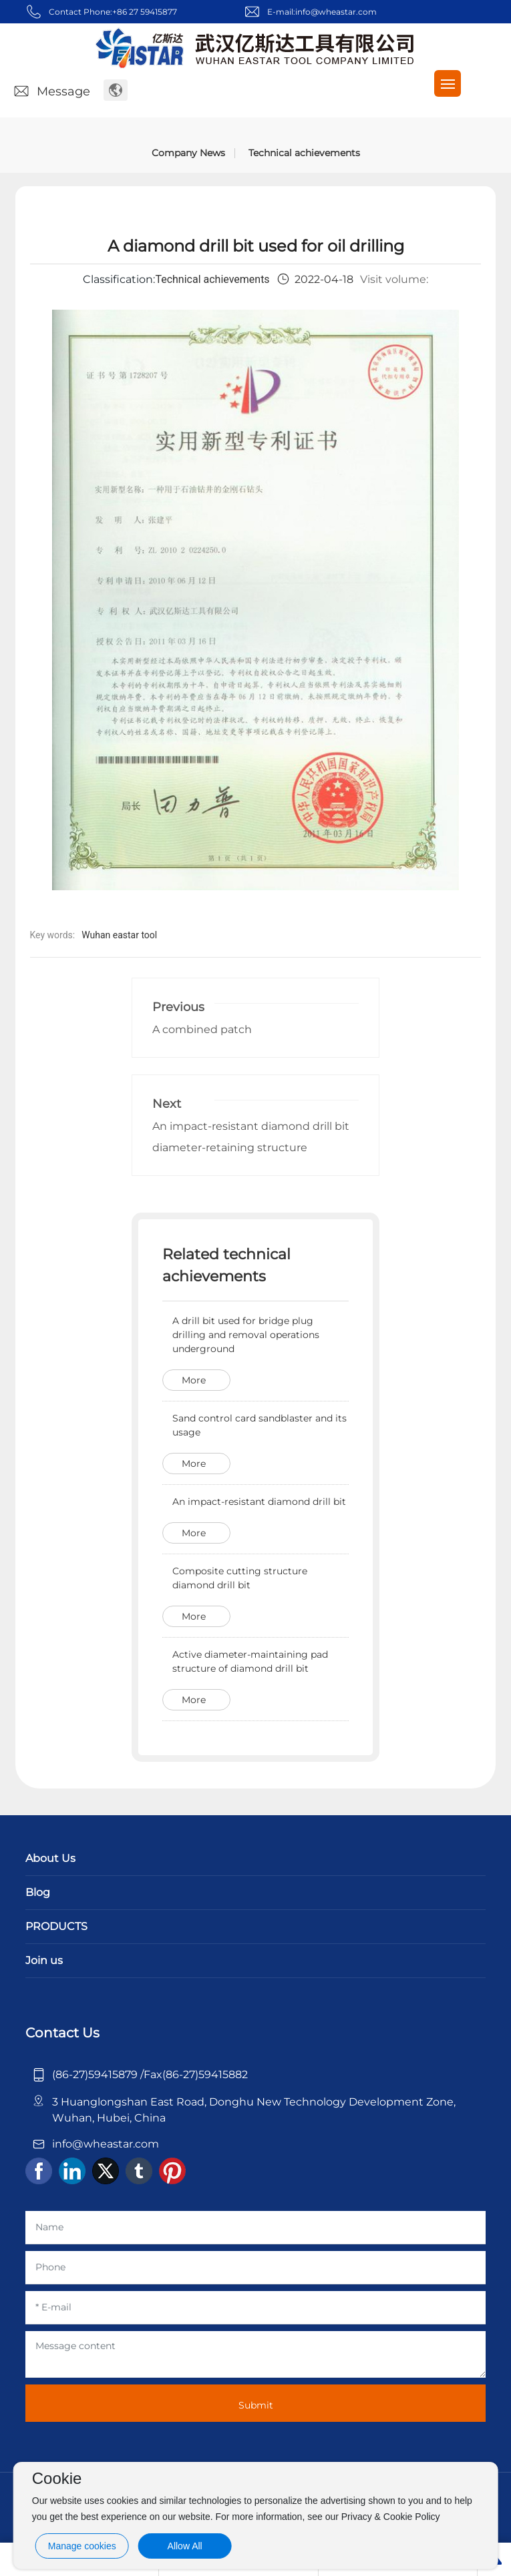  I want to click on Message, so click(50, 91).